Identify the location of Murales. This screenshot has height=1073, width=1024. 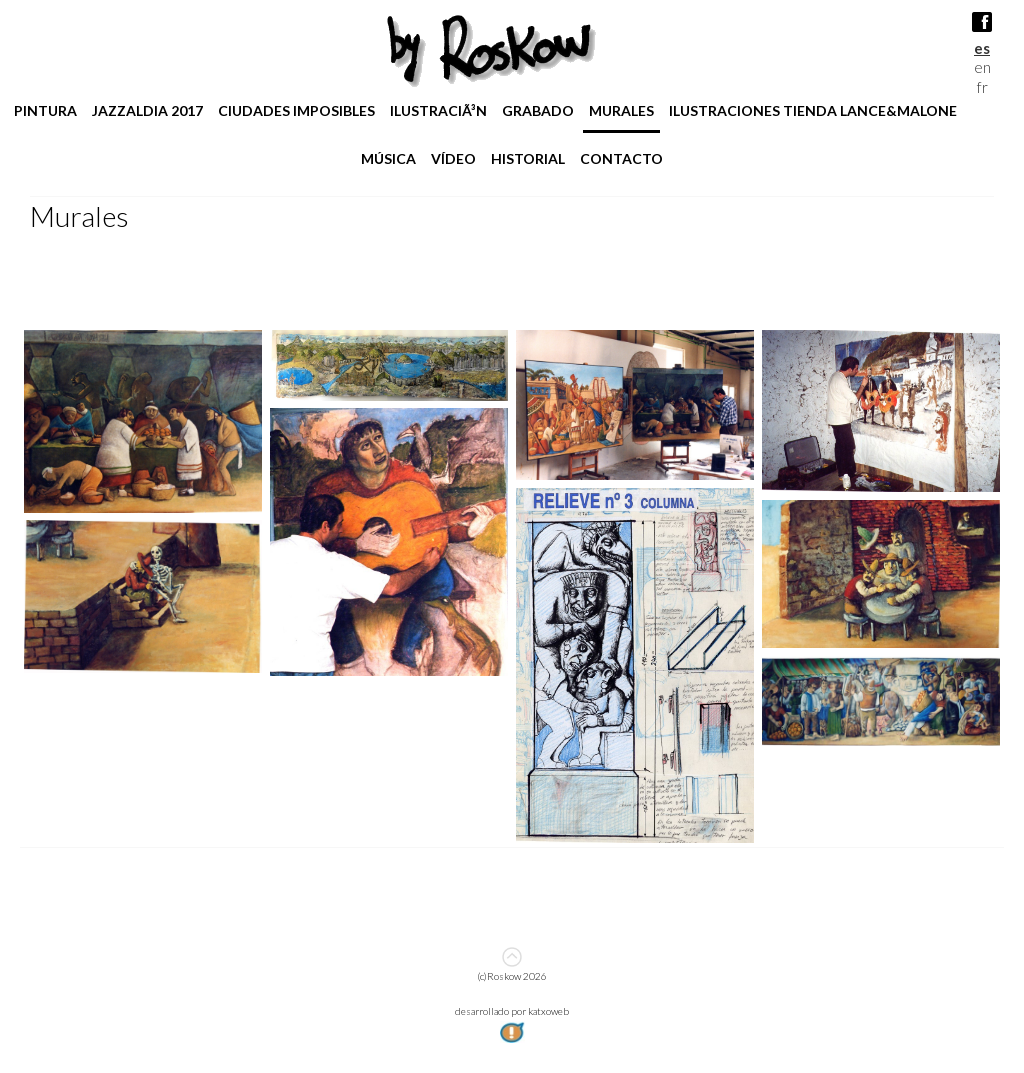
(621, 110).